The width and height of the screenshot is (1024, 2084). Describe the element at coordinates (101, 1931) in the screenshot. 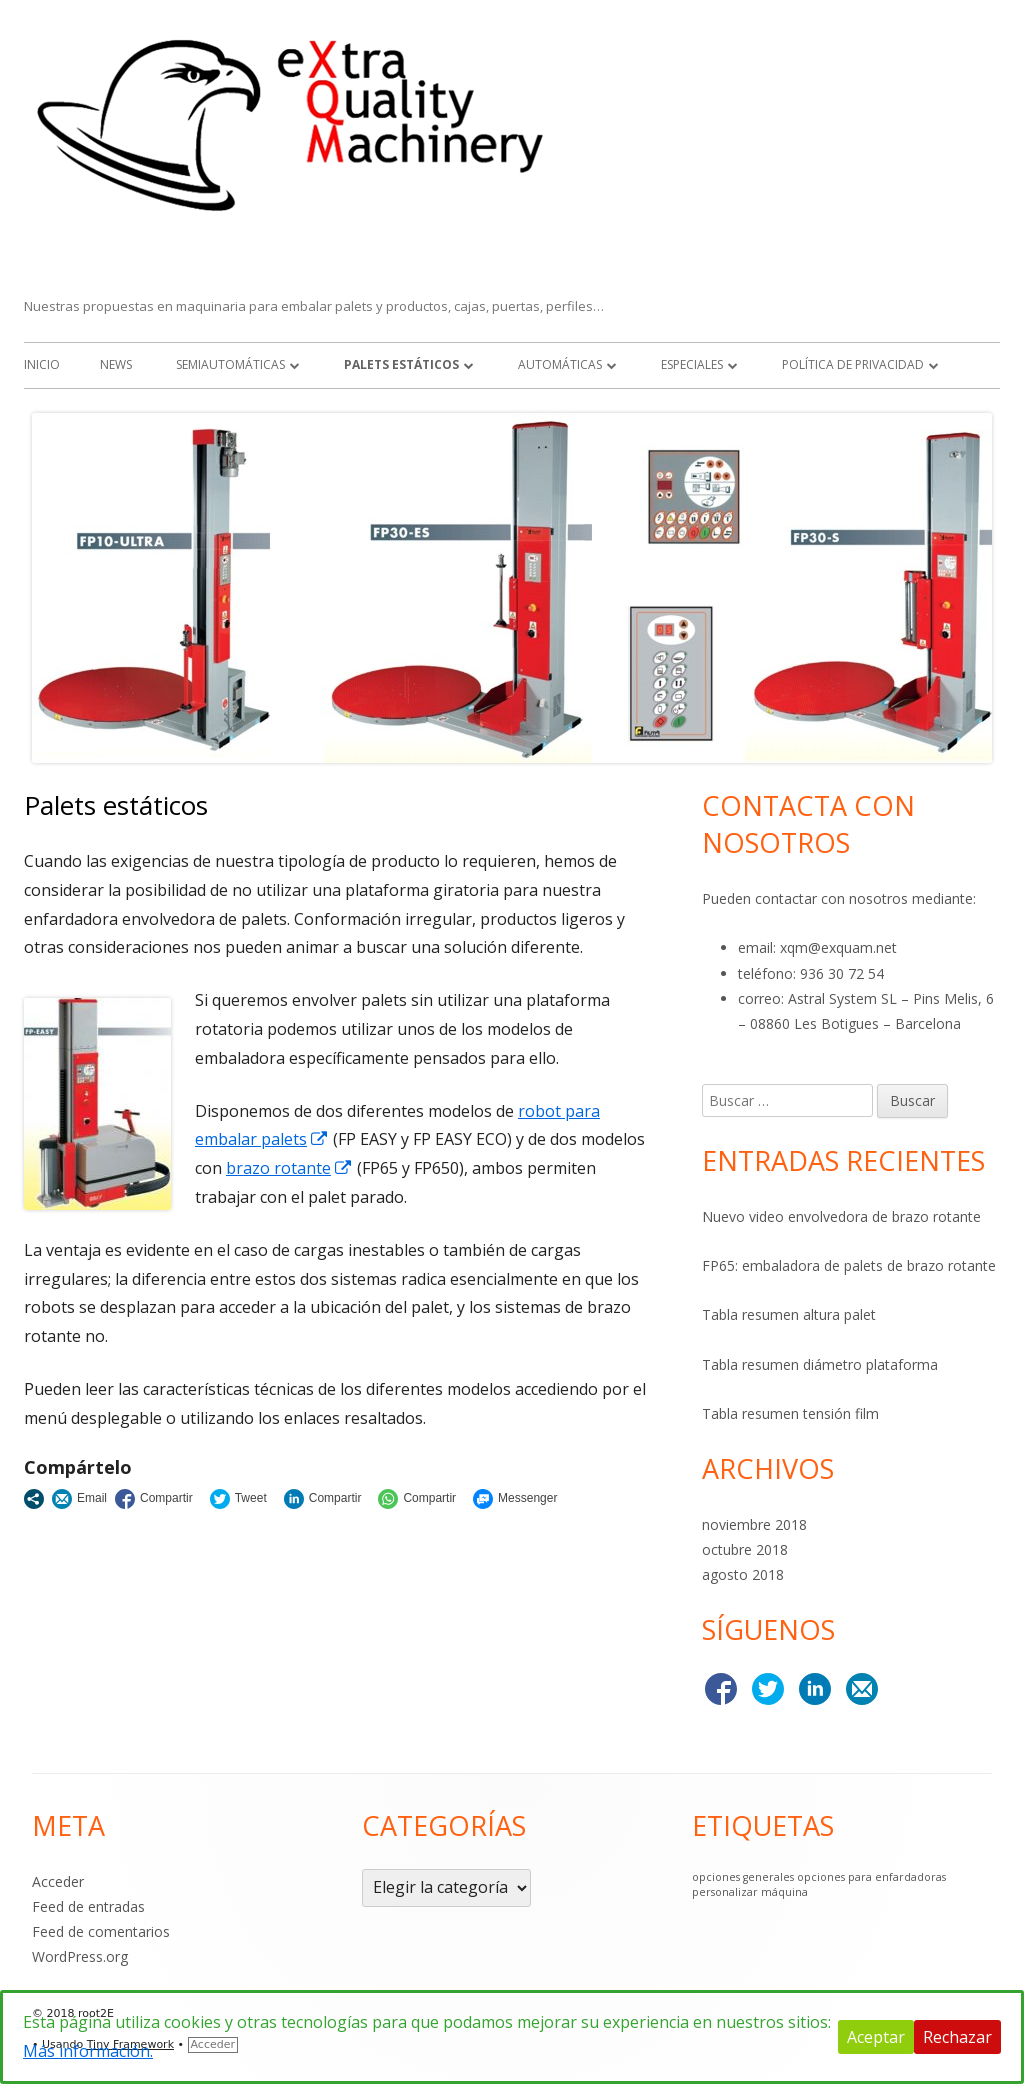

I see `Feed de comentarios` at that location.